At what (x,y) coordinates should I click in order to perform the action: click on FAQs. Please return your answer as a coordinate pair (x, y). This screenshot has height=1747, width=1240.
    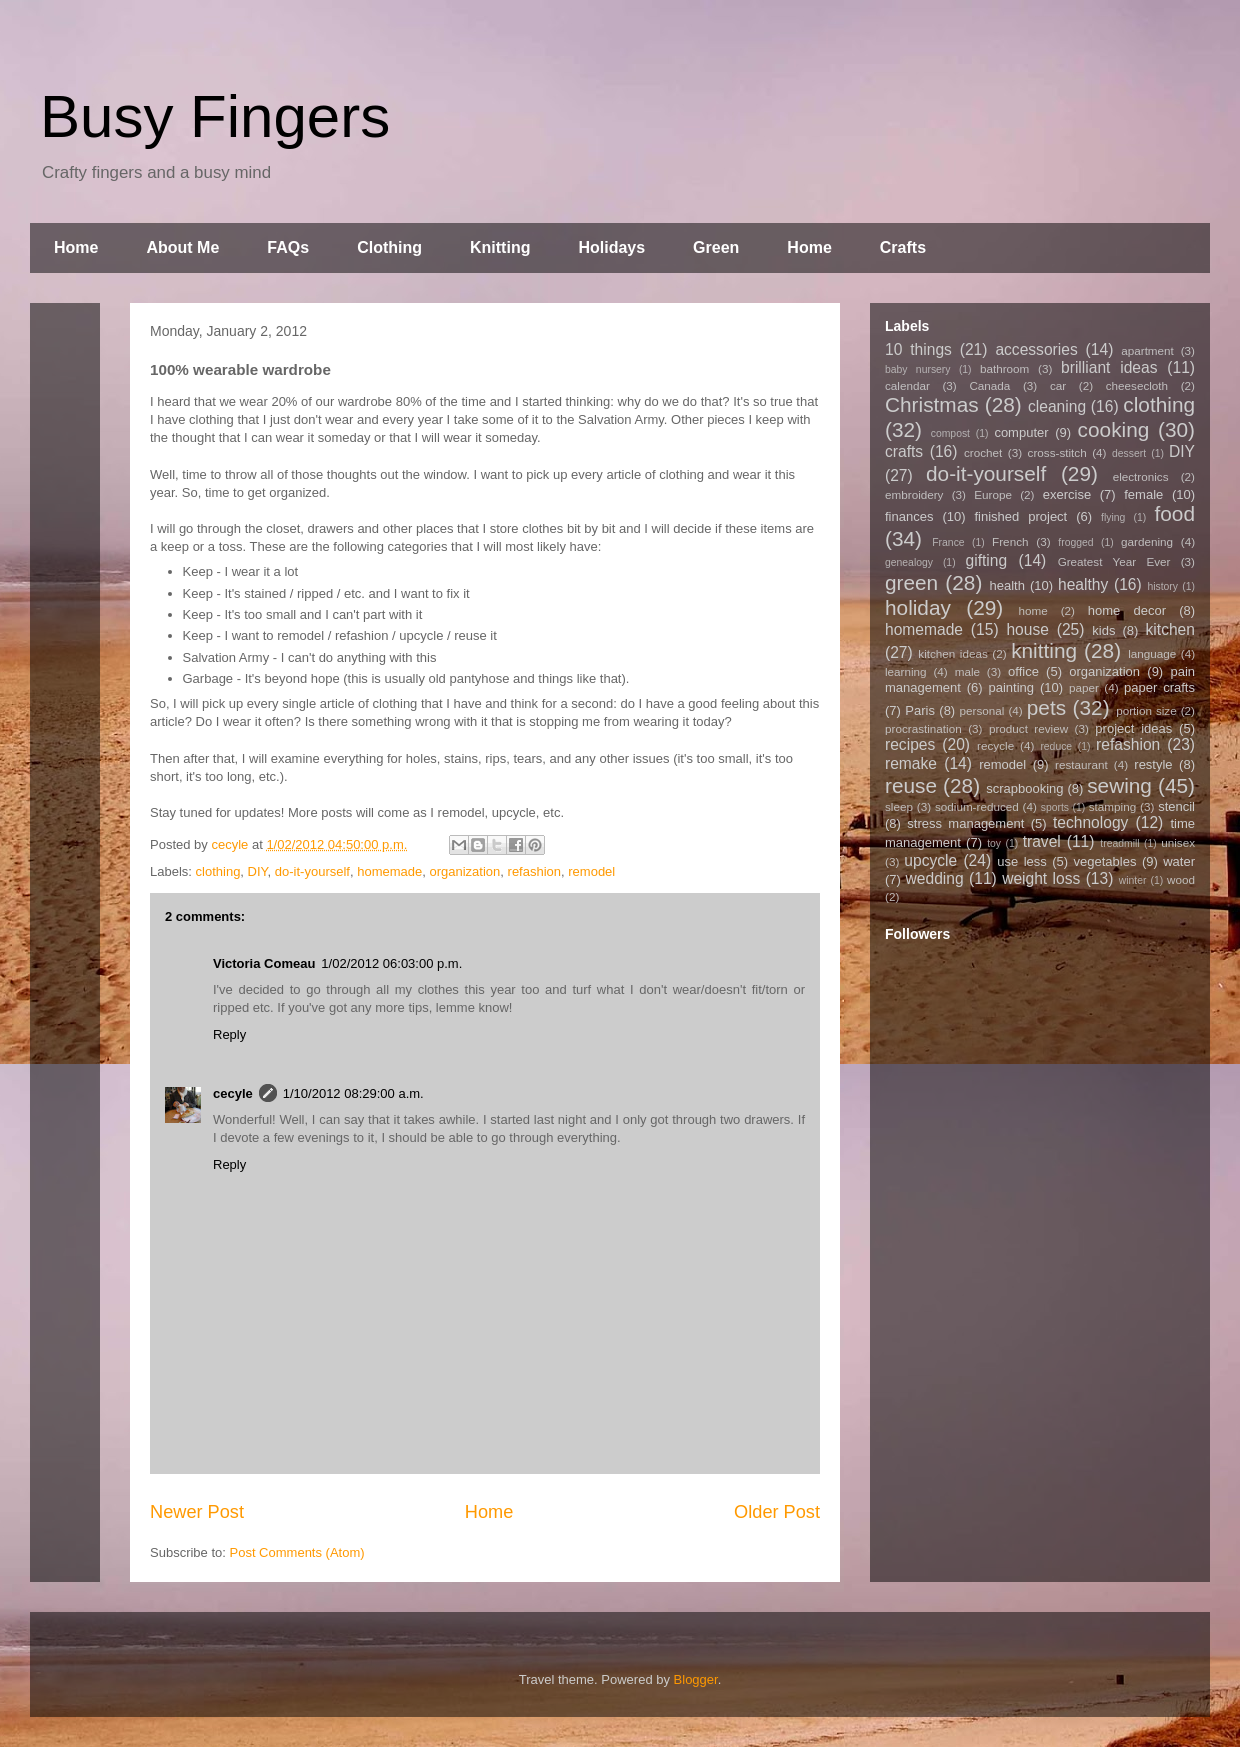
    Looking at the image, I should click on (288, 247).